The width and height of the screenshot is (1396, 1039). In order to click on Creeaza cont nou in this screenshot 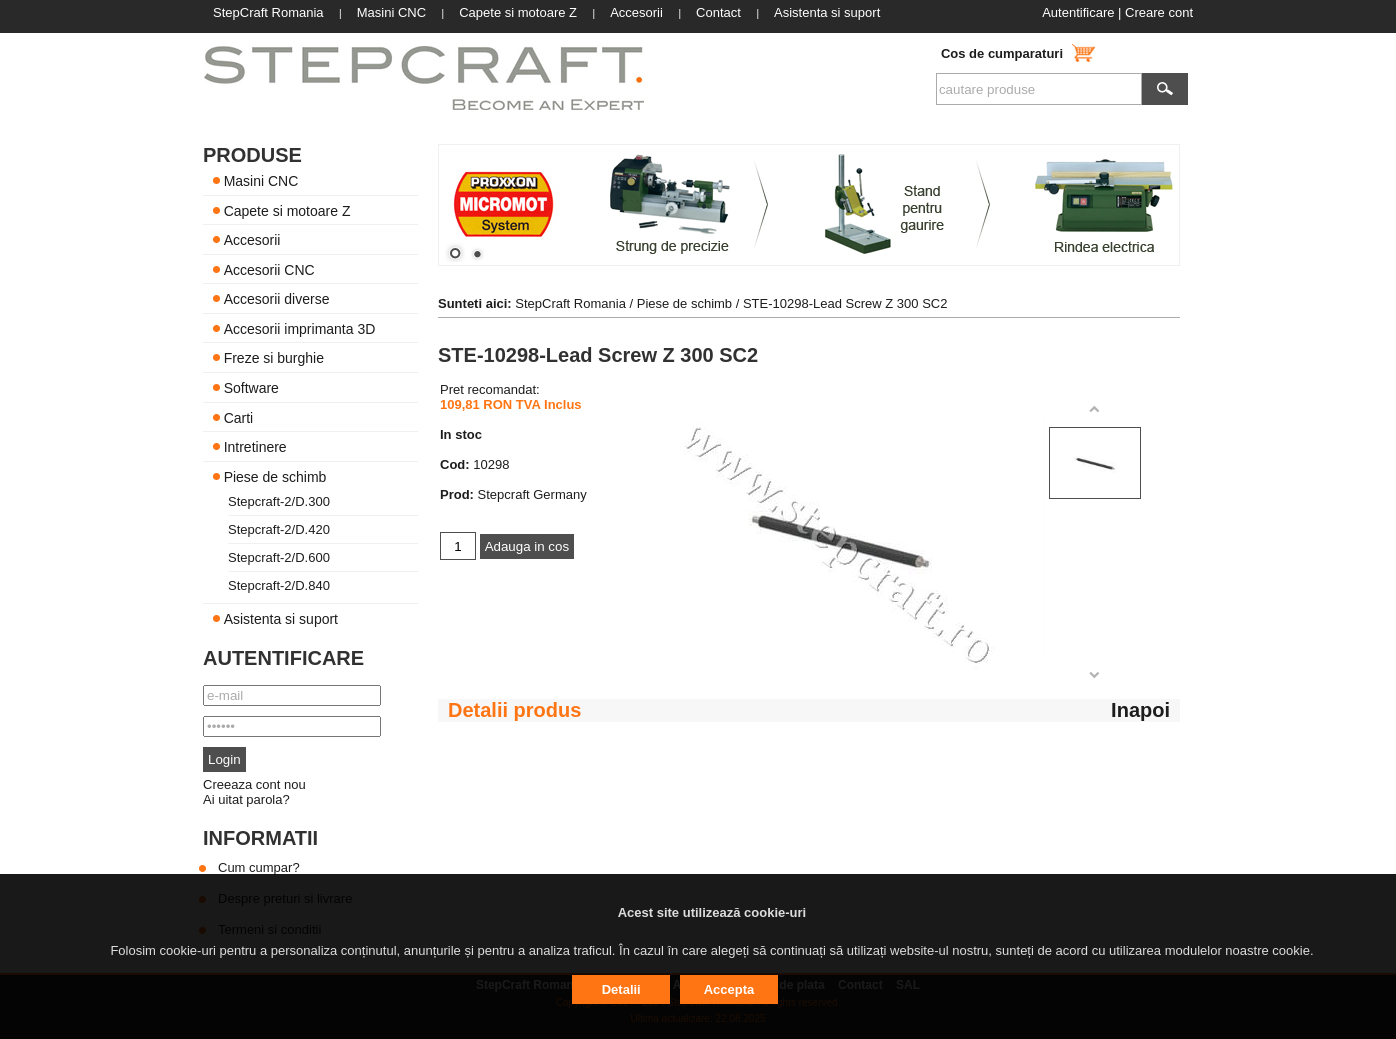, I will do `click(254, 784)`.